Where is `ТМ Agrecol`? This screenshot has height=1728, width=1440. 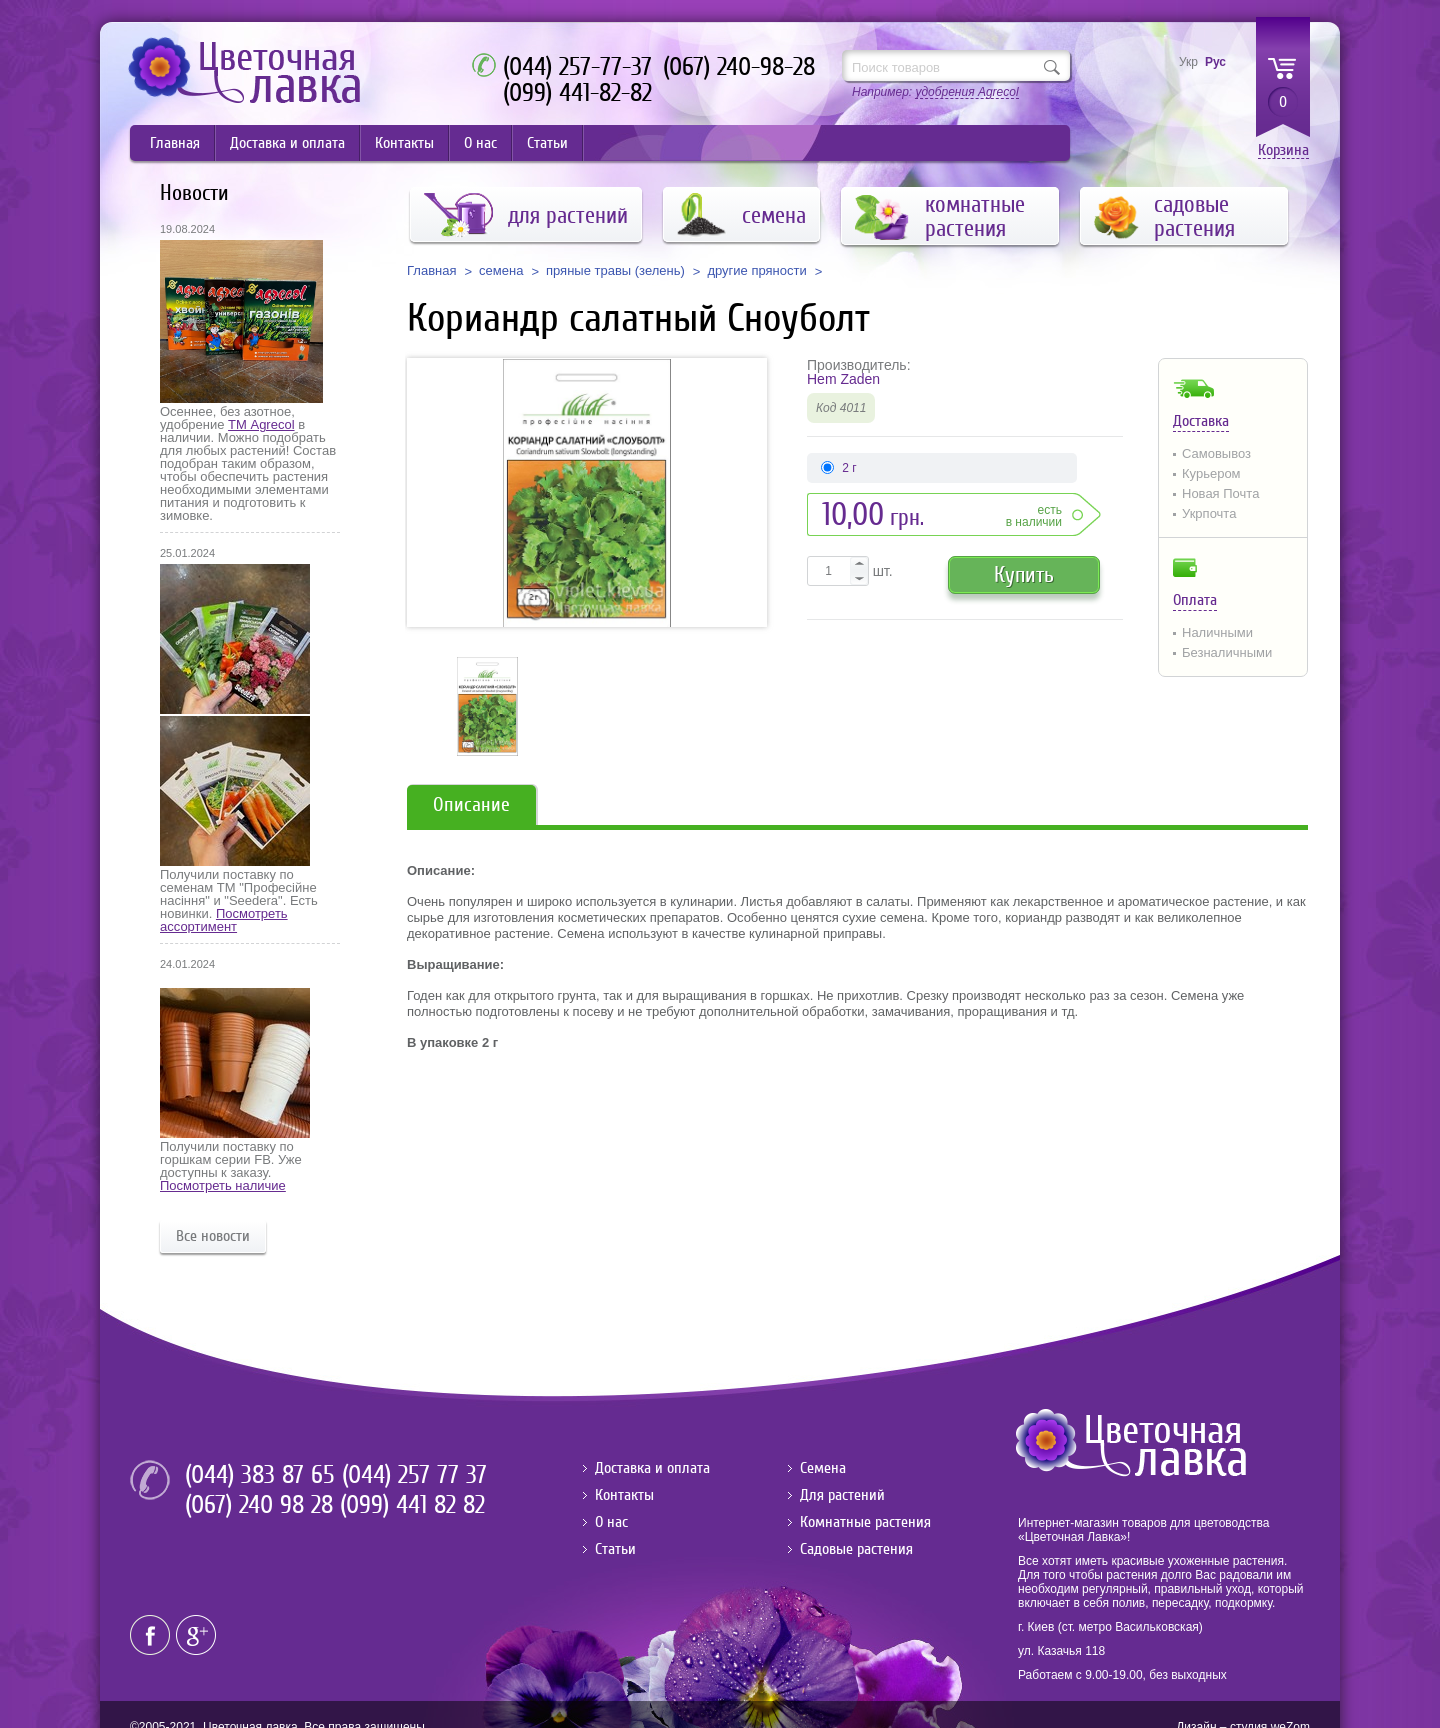 ТМ Agrecol is located at coordinates (261, 424).